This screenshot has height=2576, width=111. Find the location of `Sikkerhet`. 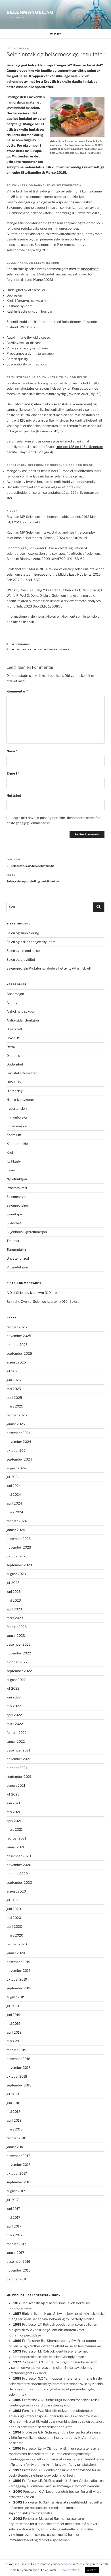

Sikkerhet is located at coordinates (14, 1223).